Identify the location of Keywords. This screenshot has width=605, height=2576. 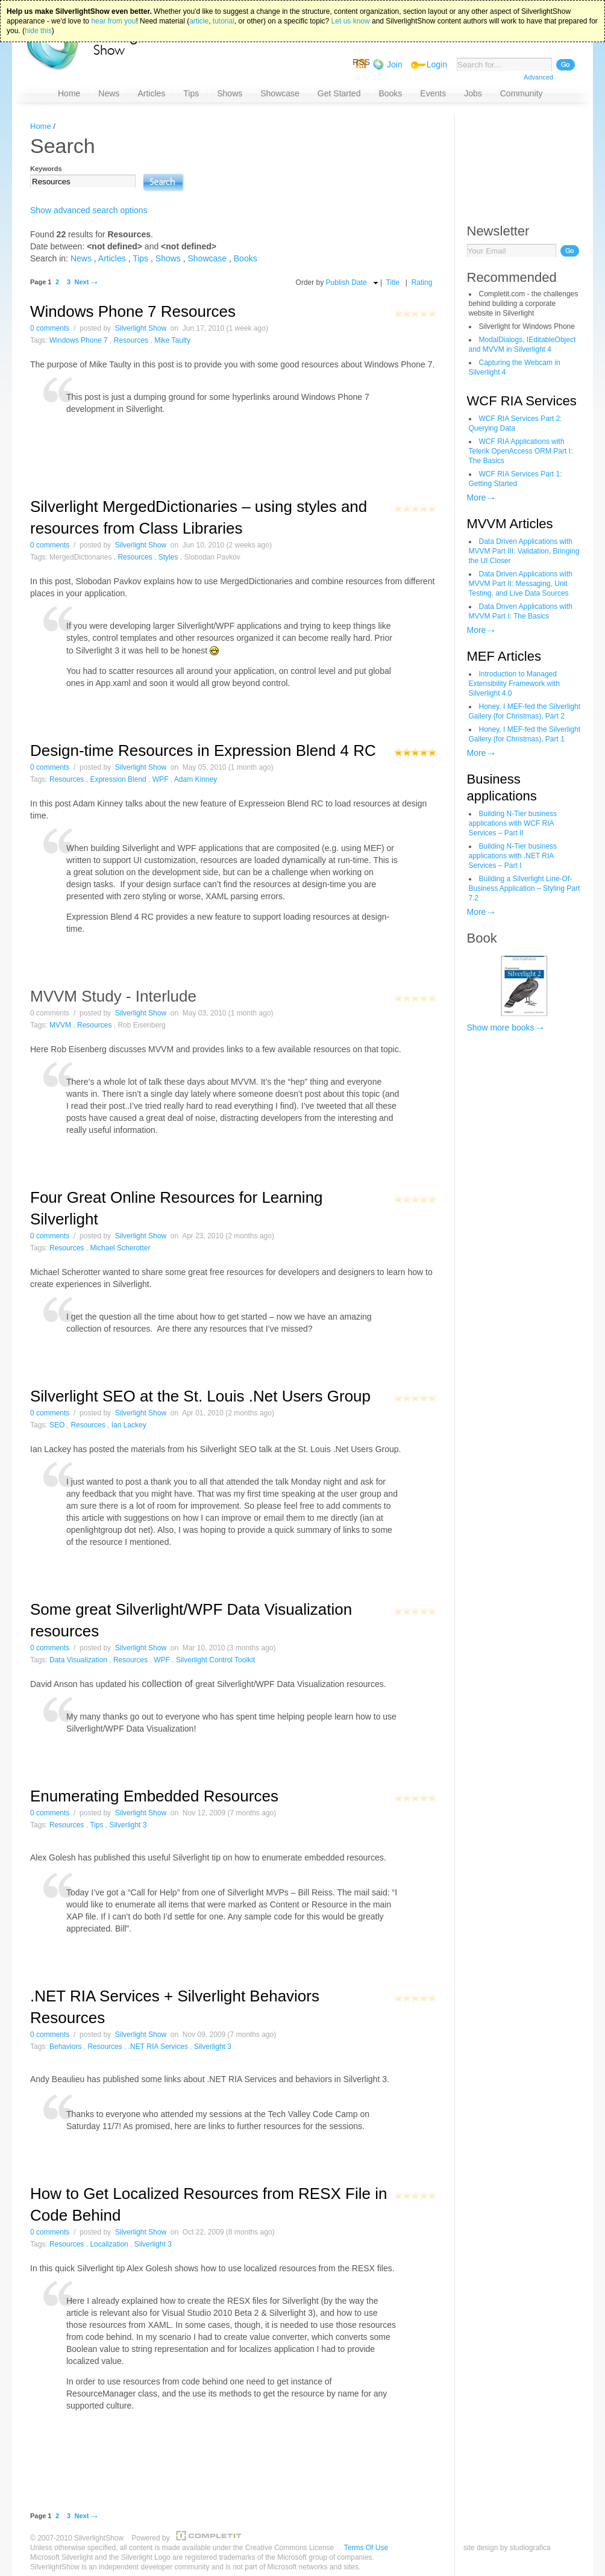
(46, 168).